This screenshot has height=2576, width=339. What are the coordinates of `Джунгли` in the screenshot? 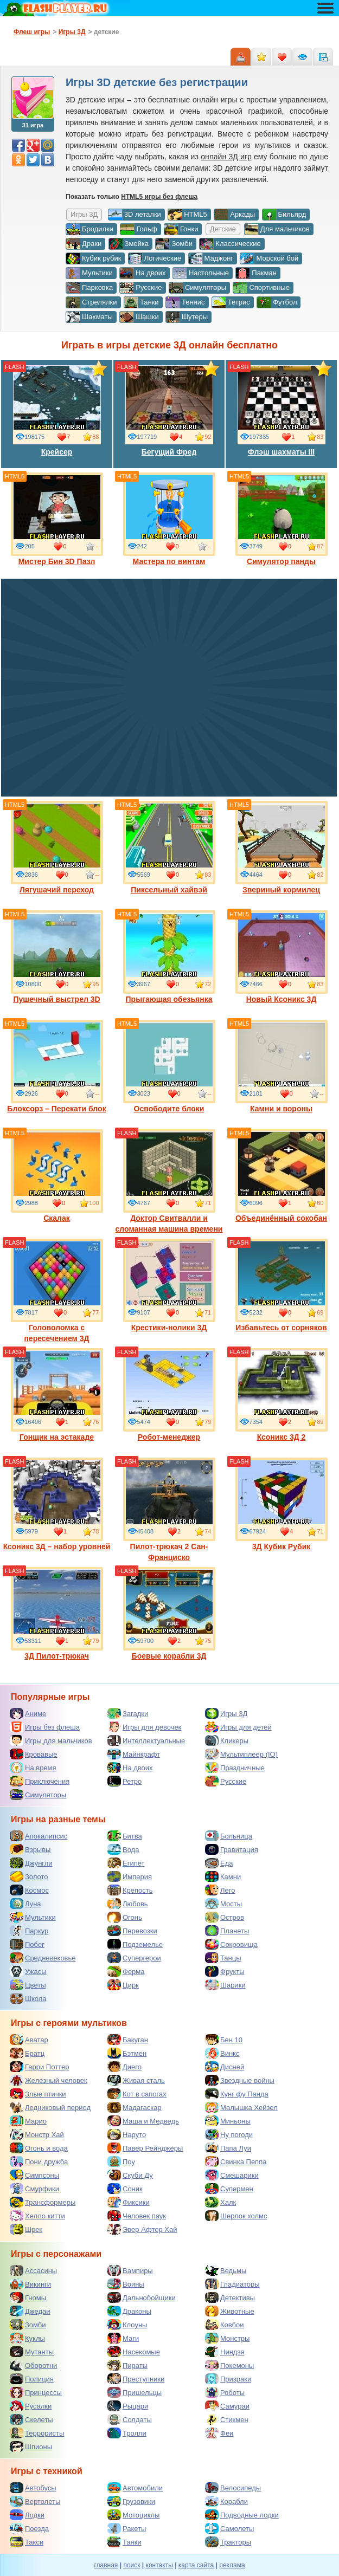 It's located at (31, 1862).